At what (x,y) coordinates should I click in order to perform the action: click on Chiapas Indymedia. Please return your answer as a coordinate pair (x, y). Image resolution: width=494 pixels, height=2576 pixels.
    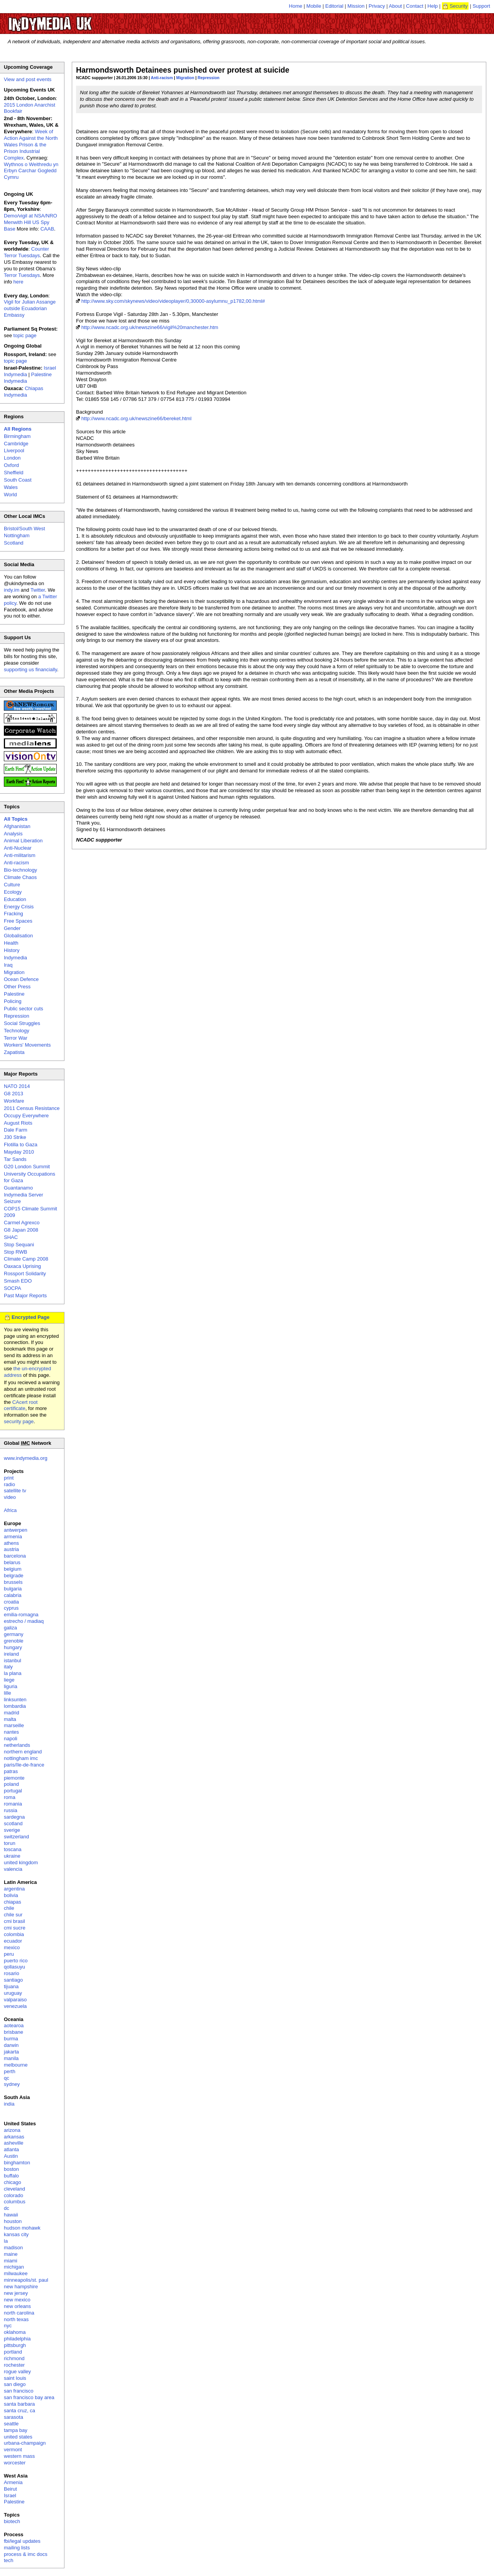
    Looking at the image, I should click on (23, 391).